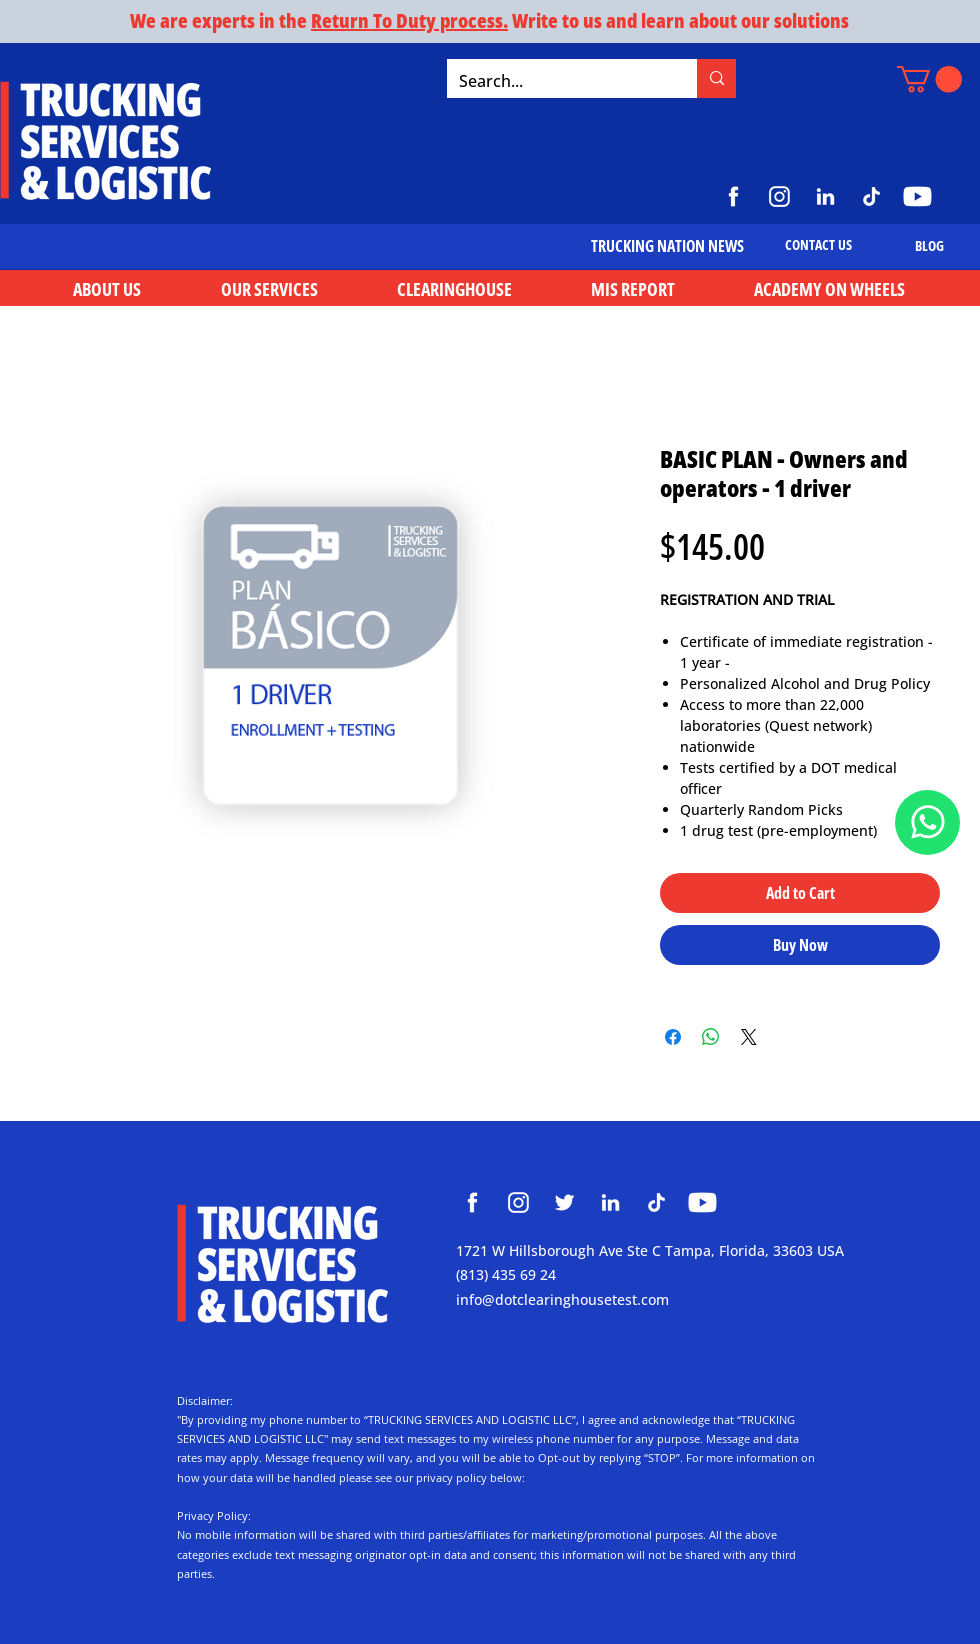 Image resolution: width=980 pixels, height=1644 pixels. What do you see at coordinates (557, 81) in the screenshot?
I see `[Search...]` at bounding box center [557, 81].